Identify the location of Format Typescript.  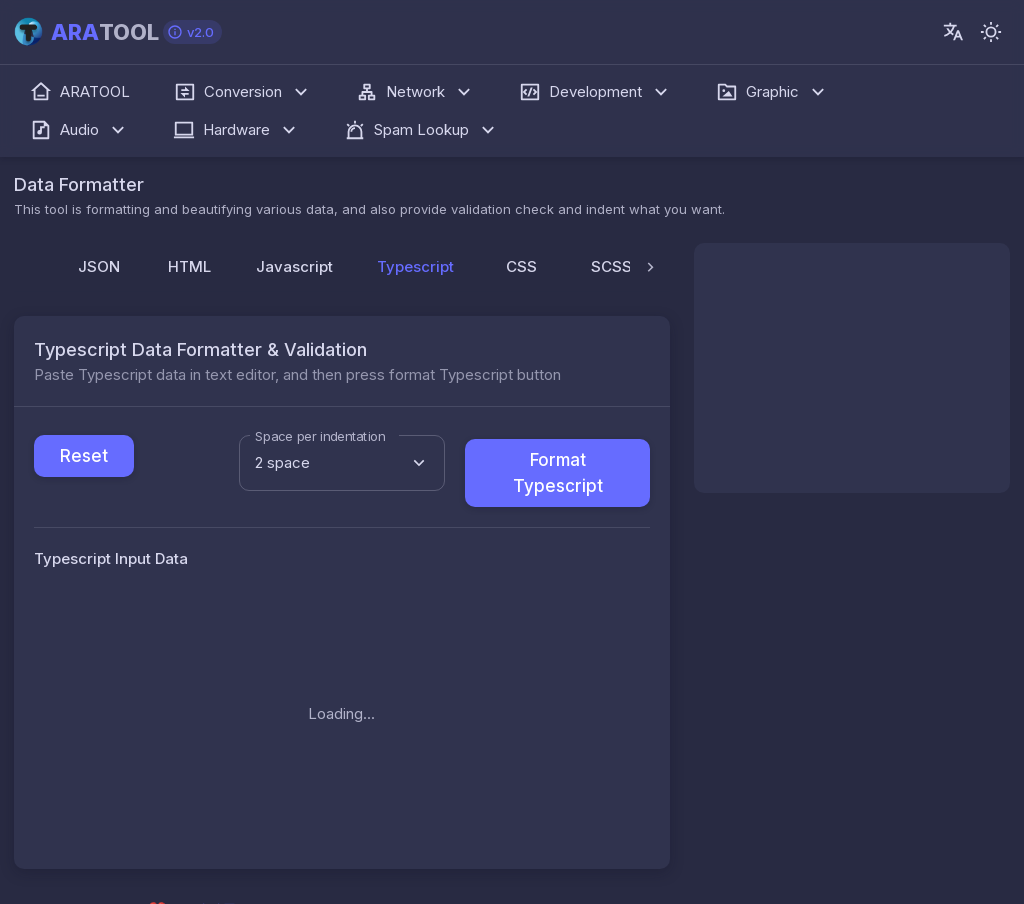
(558, 473).